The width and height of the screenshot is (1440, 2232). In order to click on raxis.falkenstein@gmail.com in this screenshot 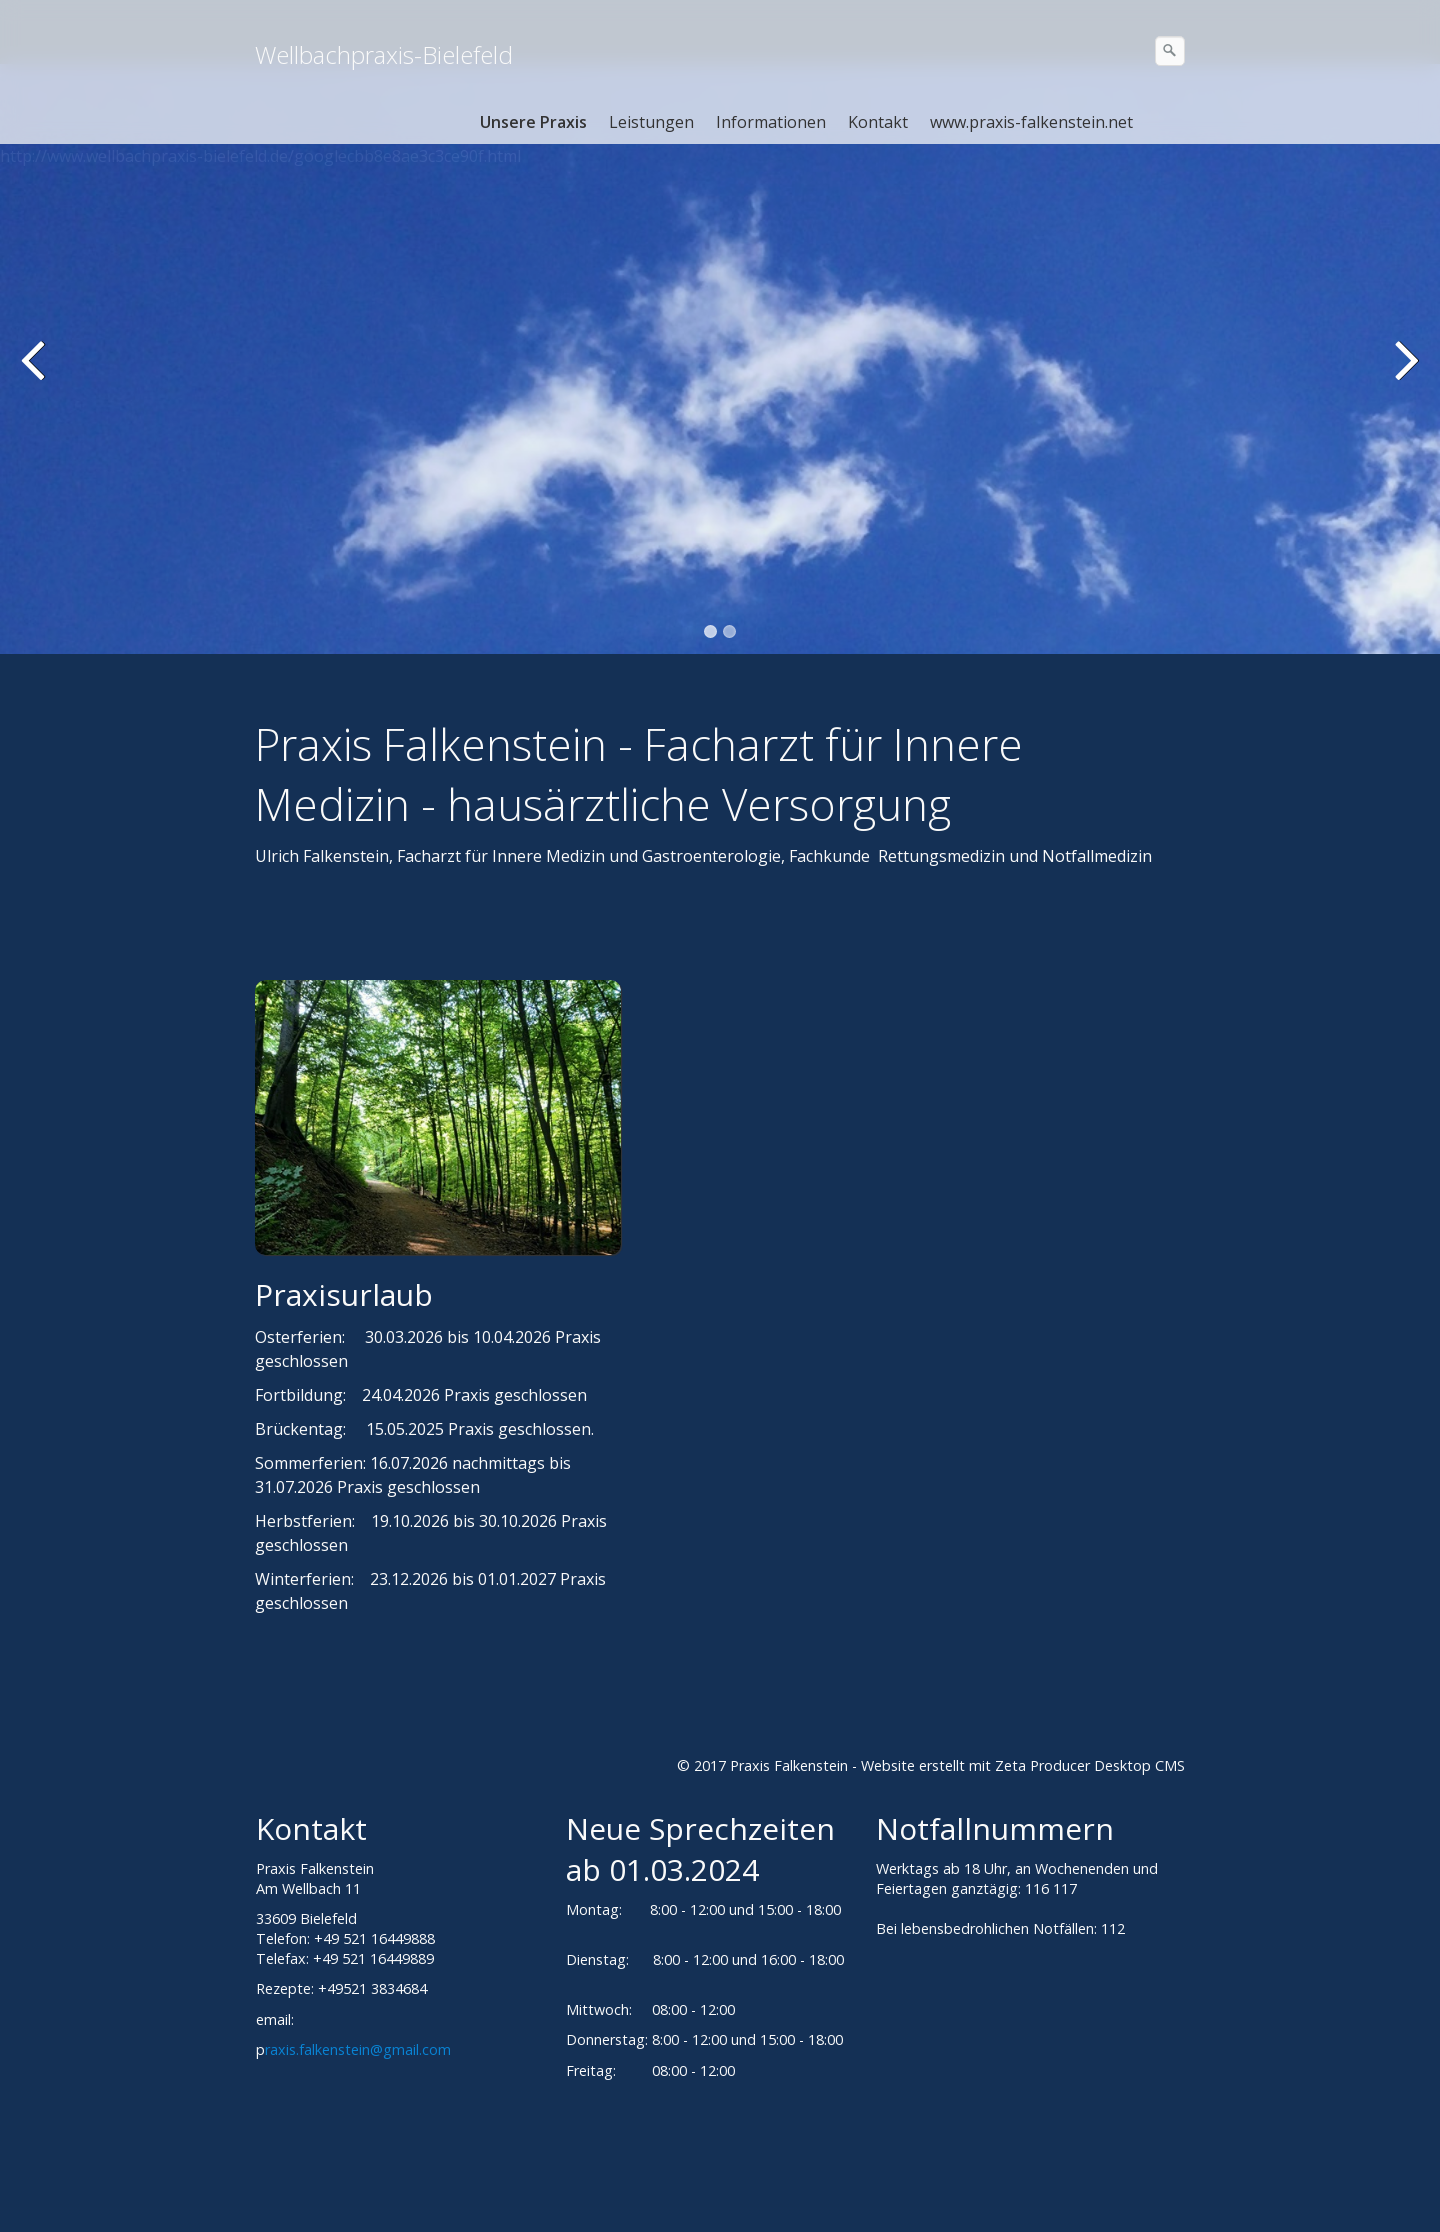, I will do `click(358, 2049)`.